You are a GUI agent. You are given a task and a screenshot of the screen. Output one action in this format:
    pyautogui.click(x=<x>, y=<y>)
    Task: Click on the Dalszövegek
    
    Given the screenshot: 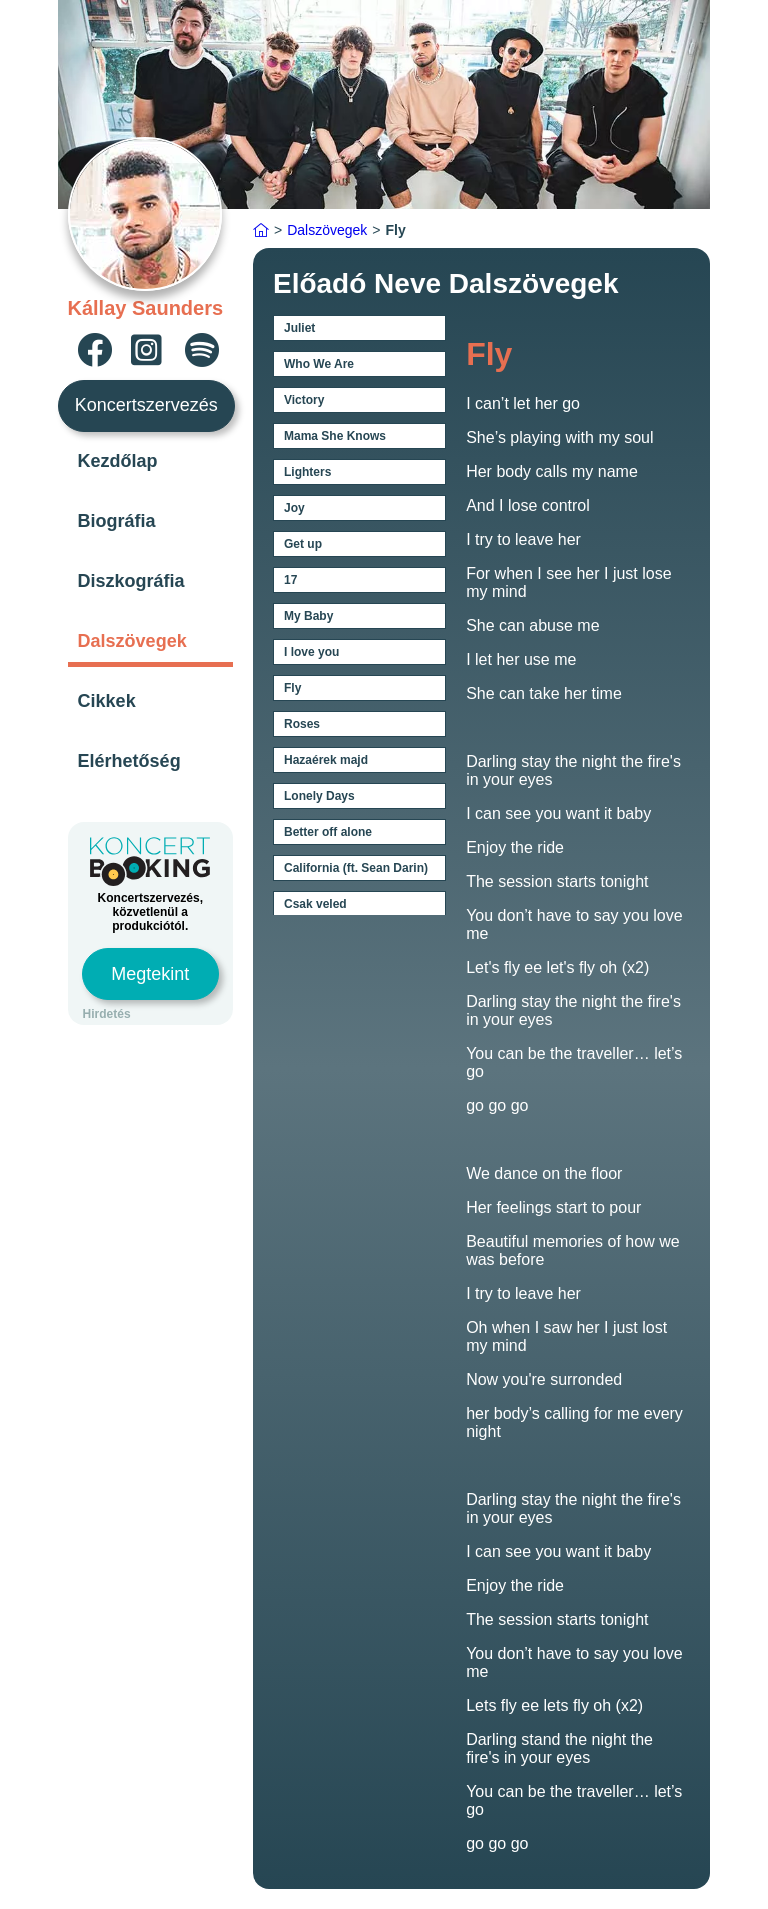 What is the action you would take?
    pyautogui.click(x=132, y=641)
    